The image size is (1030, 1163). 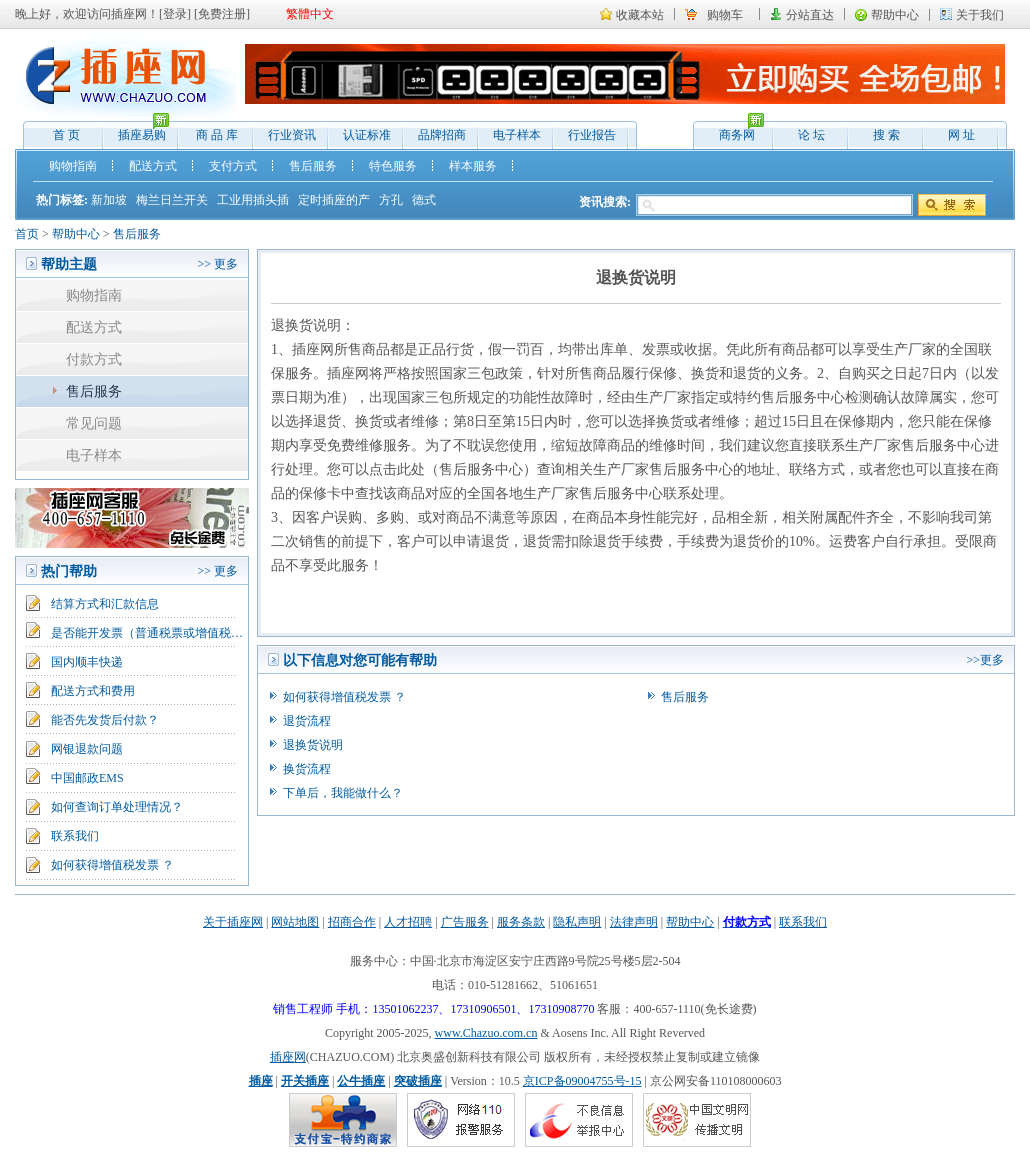 What do you see at coordinates (577, 922) in the screenshot?
I see `隐私声明` at bounding box center [577, 922].